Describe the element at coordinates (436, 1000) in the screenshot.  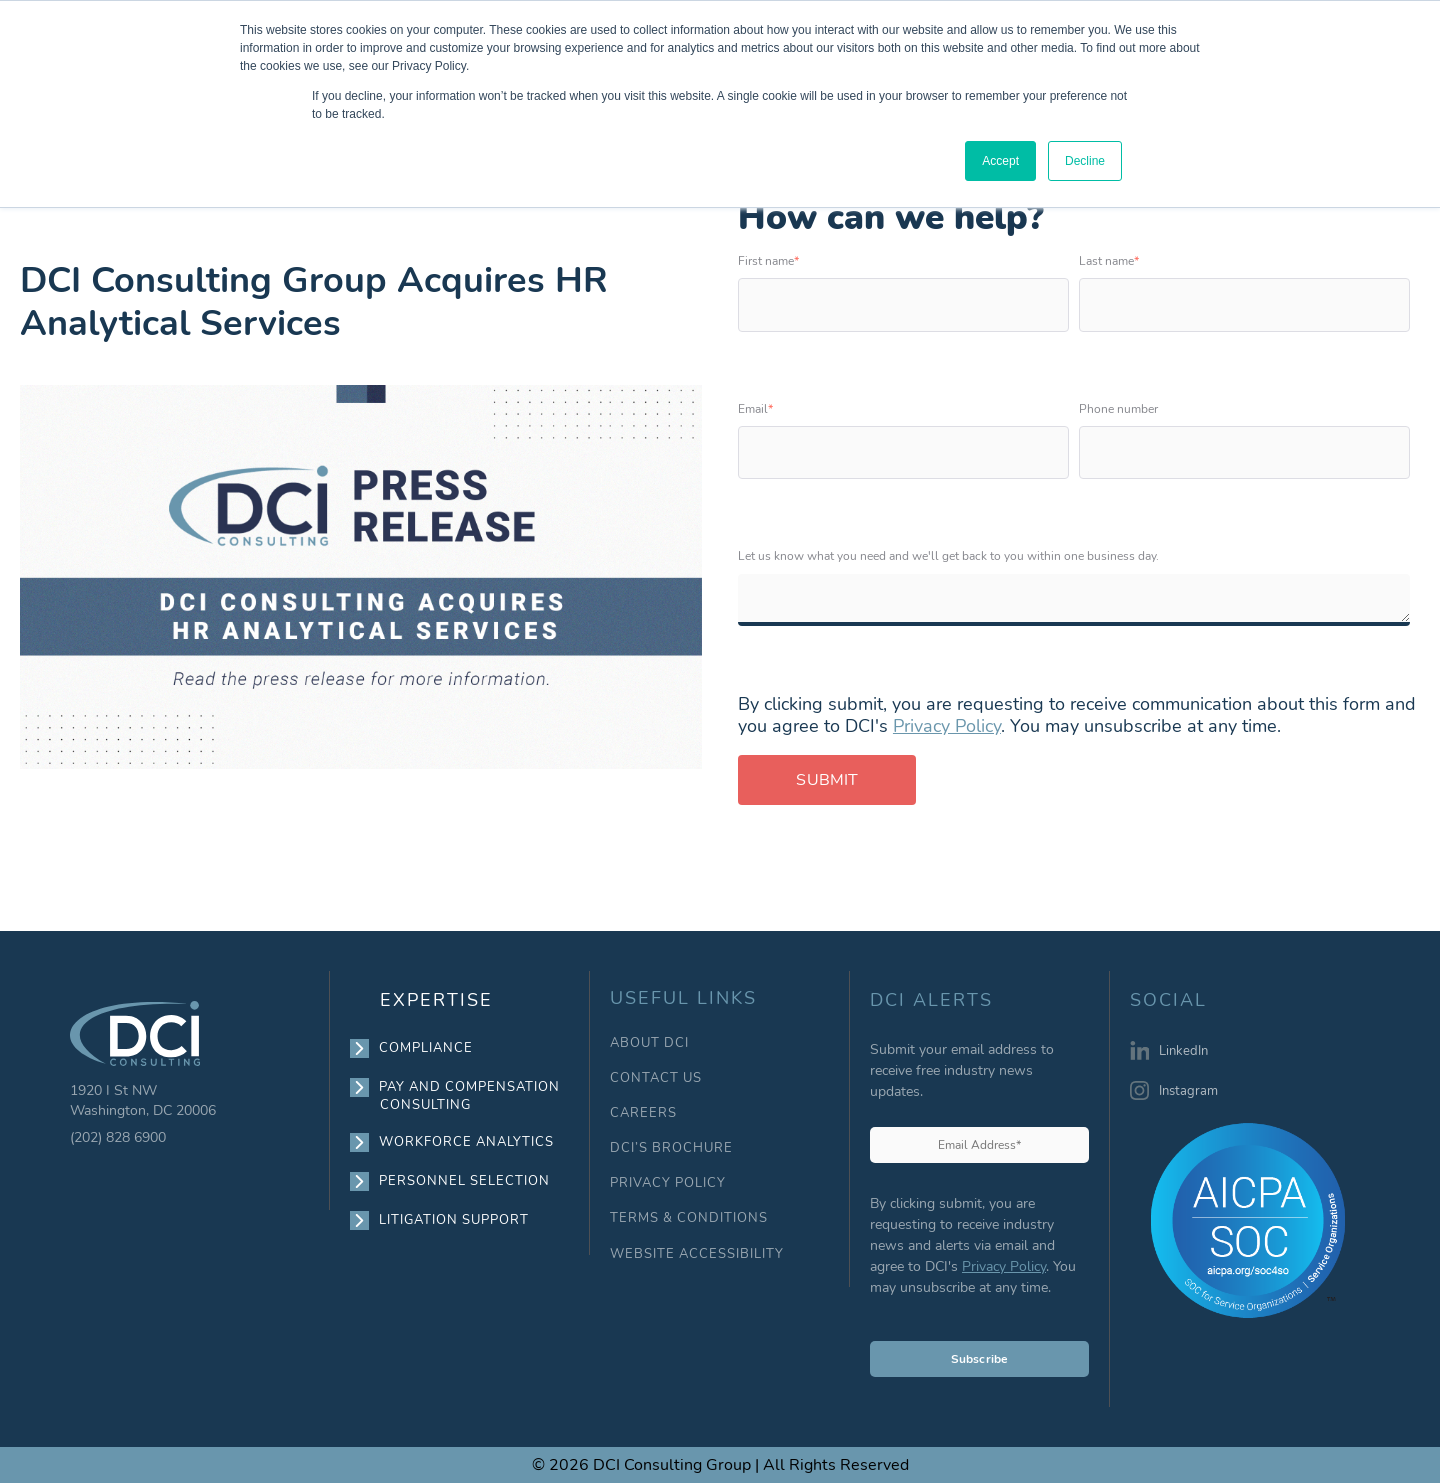
I see `EXPERTISE [menuitem]` at that location.